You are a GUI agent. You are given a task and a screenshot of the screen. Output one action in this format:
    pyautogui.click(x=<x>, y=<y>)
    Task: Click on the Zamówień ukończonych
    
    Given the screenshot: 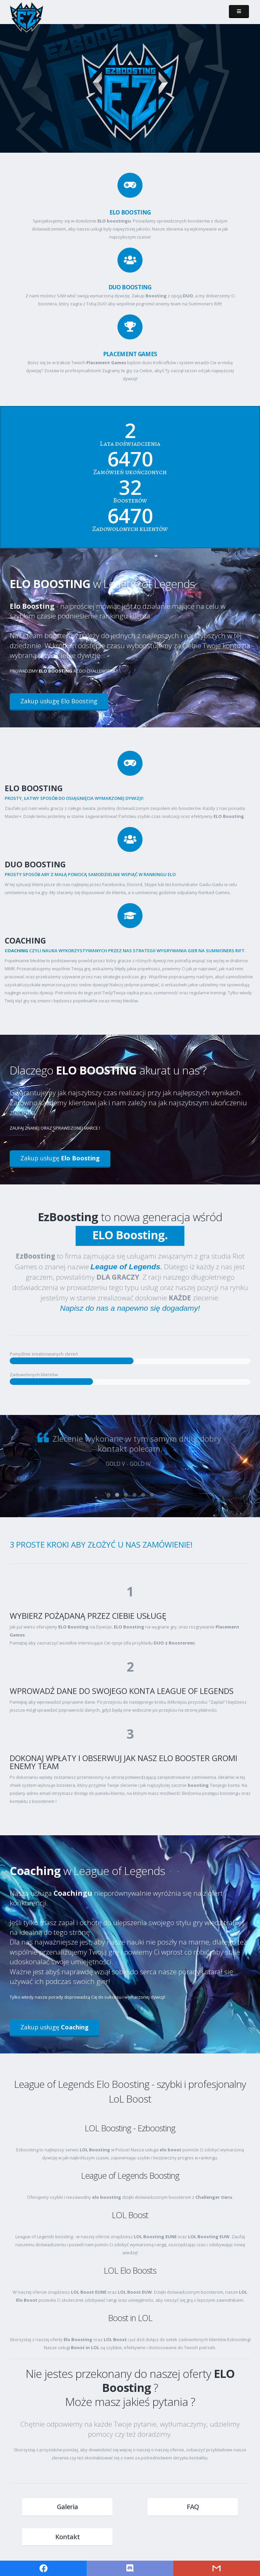 What is the action you would take?
    pyautogui.click(x=130, y=472)
    